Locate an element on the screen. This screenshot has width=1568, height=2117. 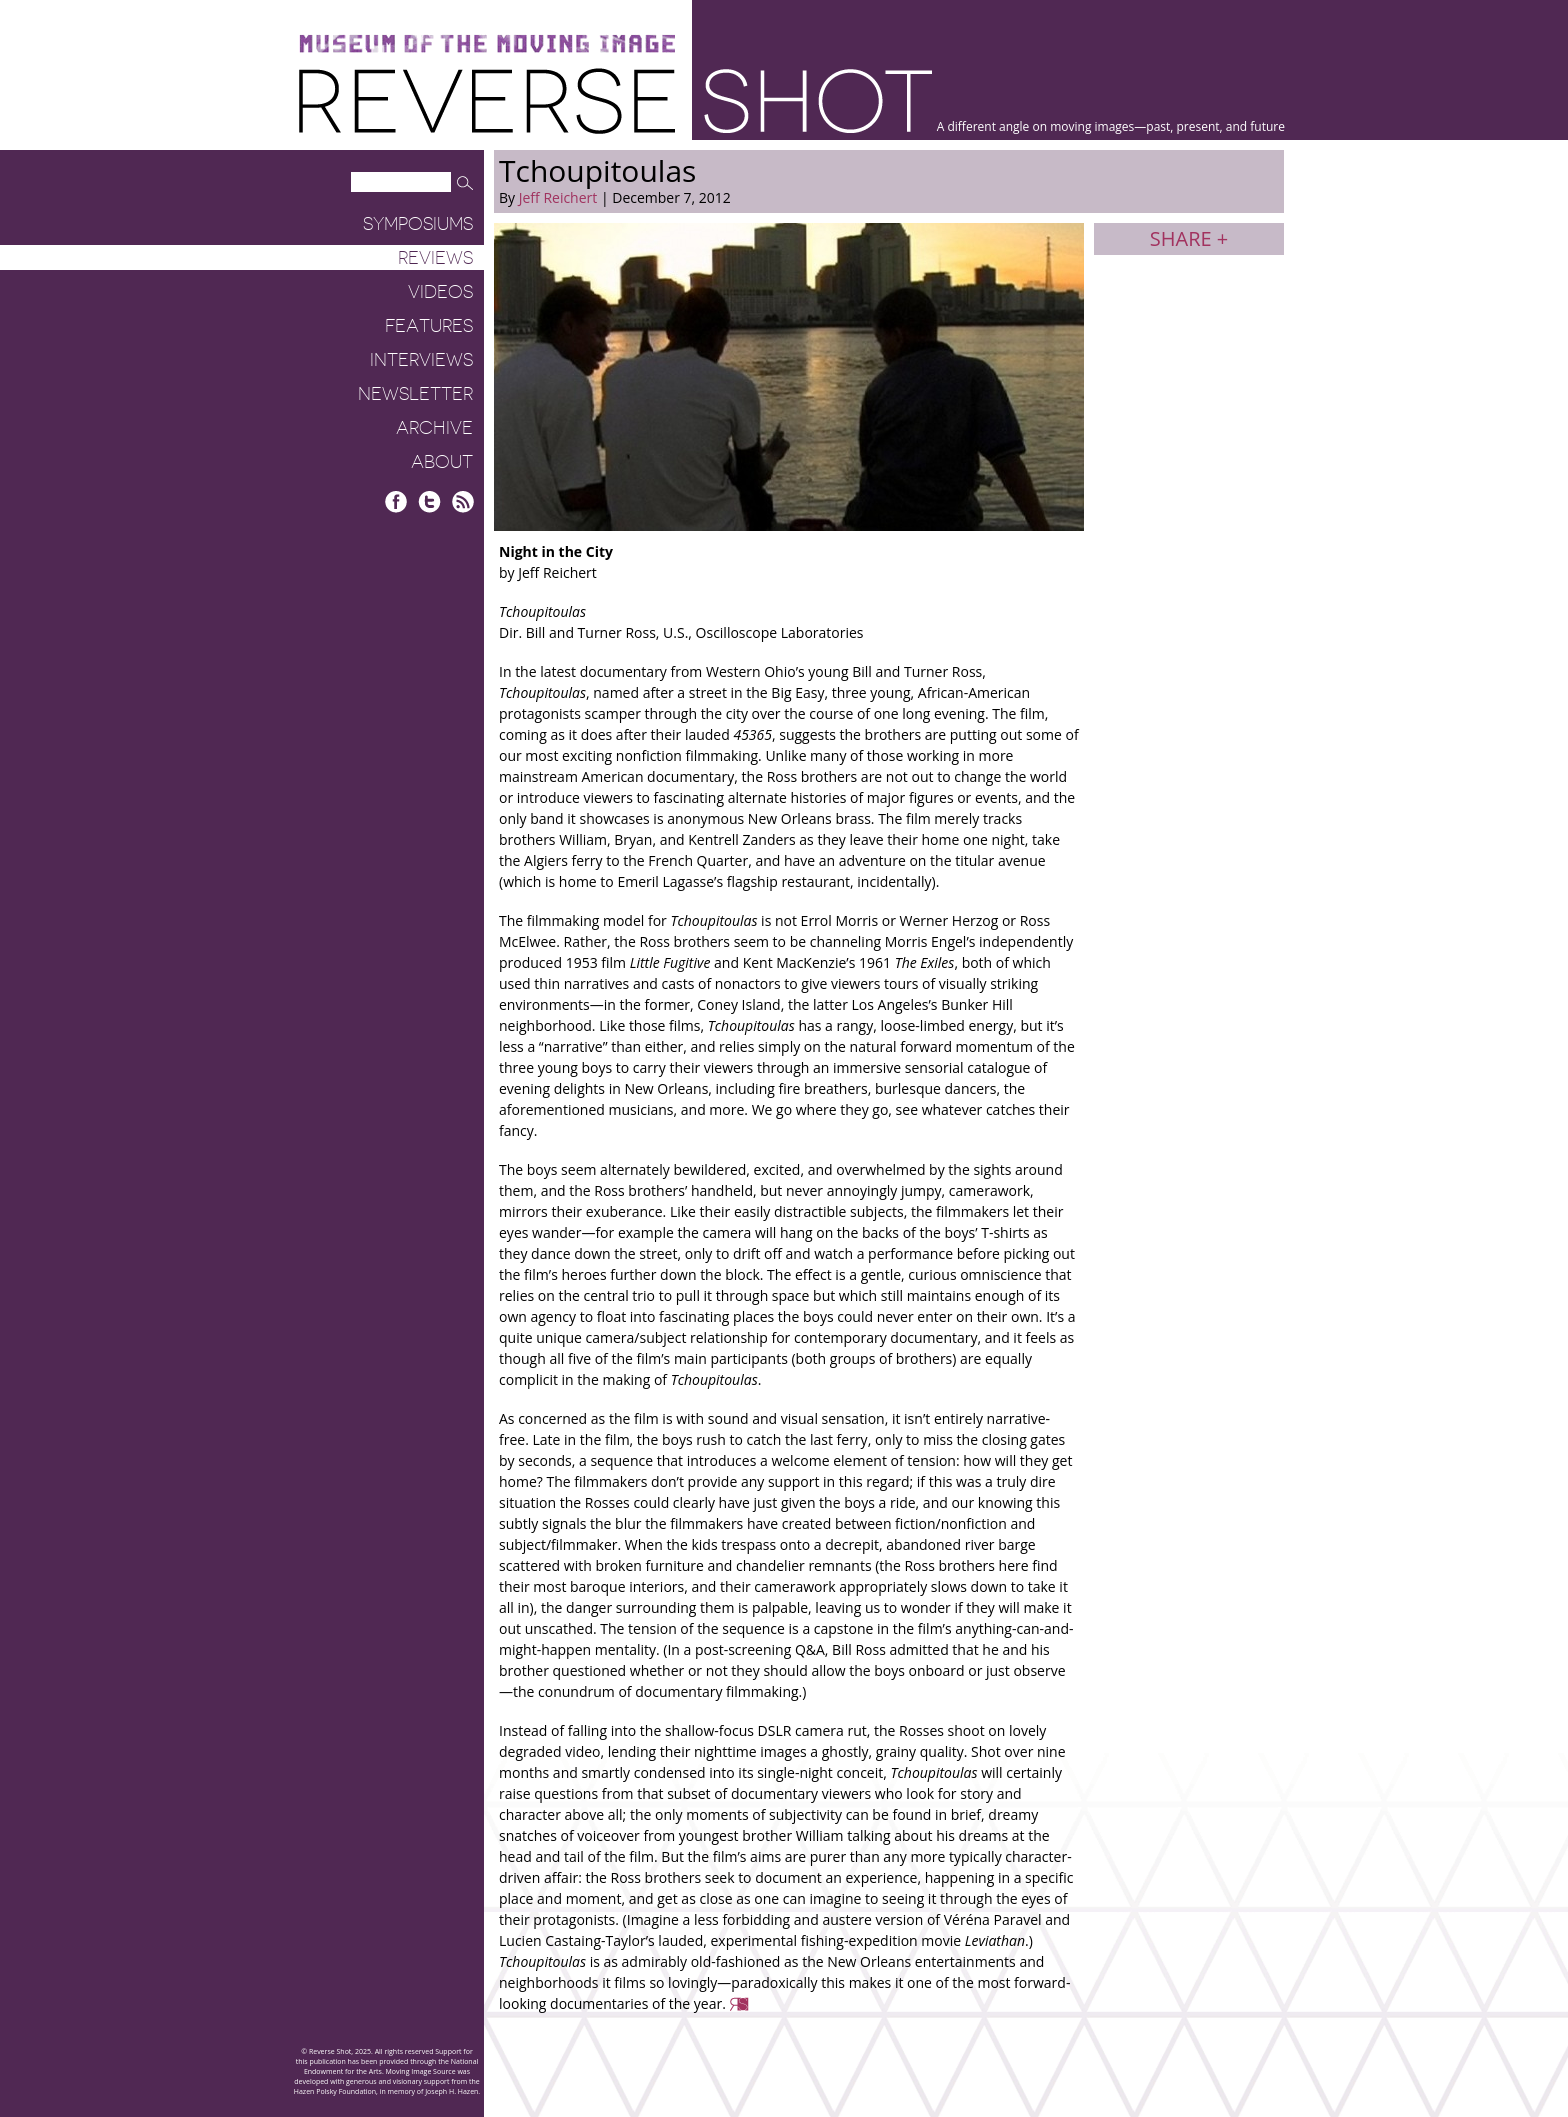
Interviews is located at coordinates (421, 360).